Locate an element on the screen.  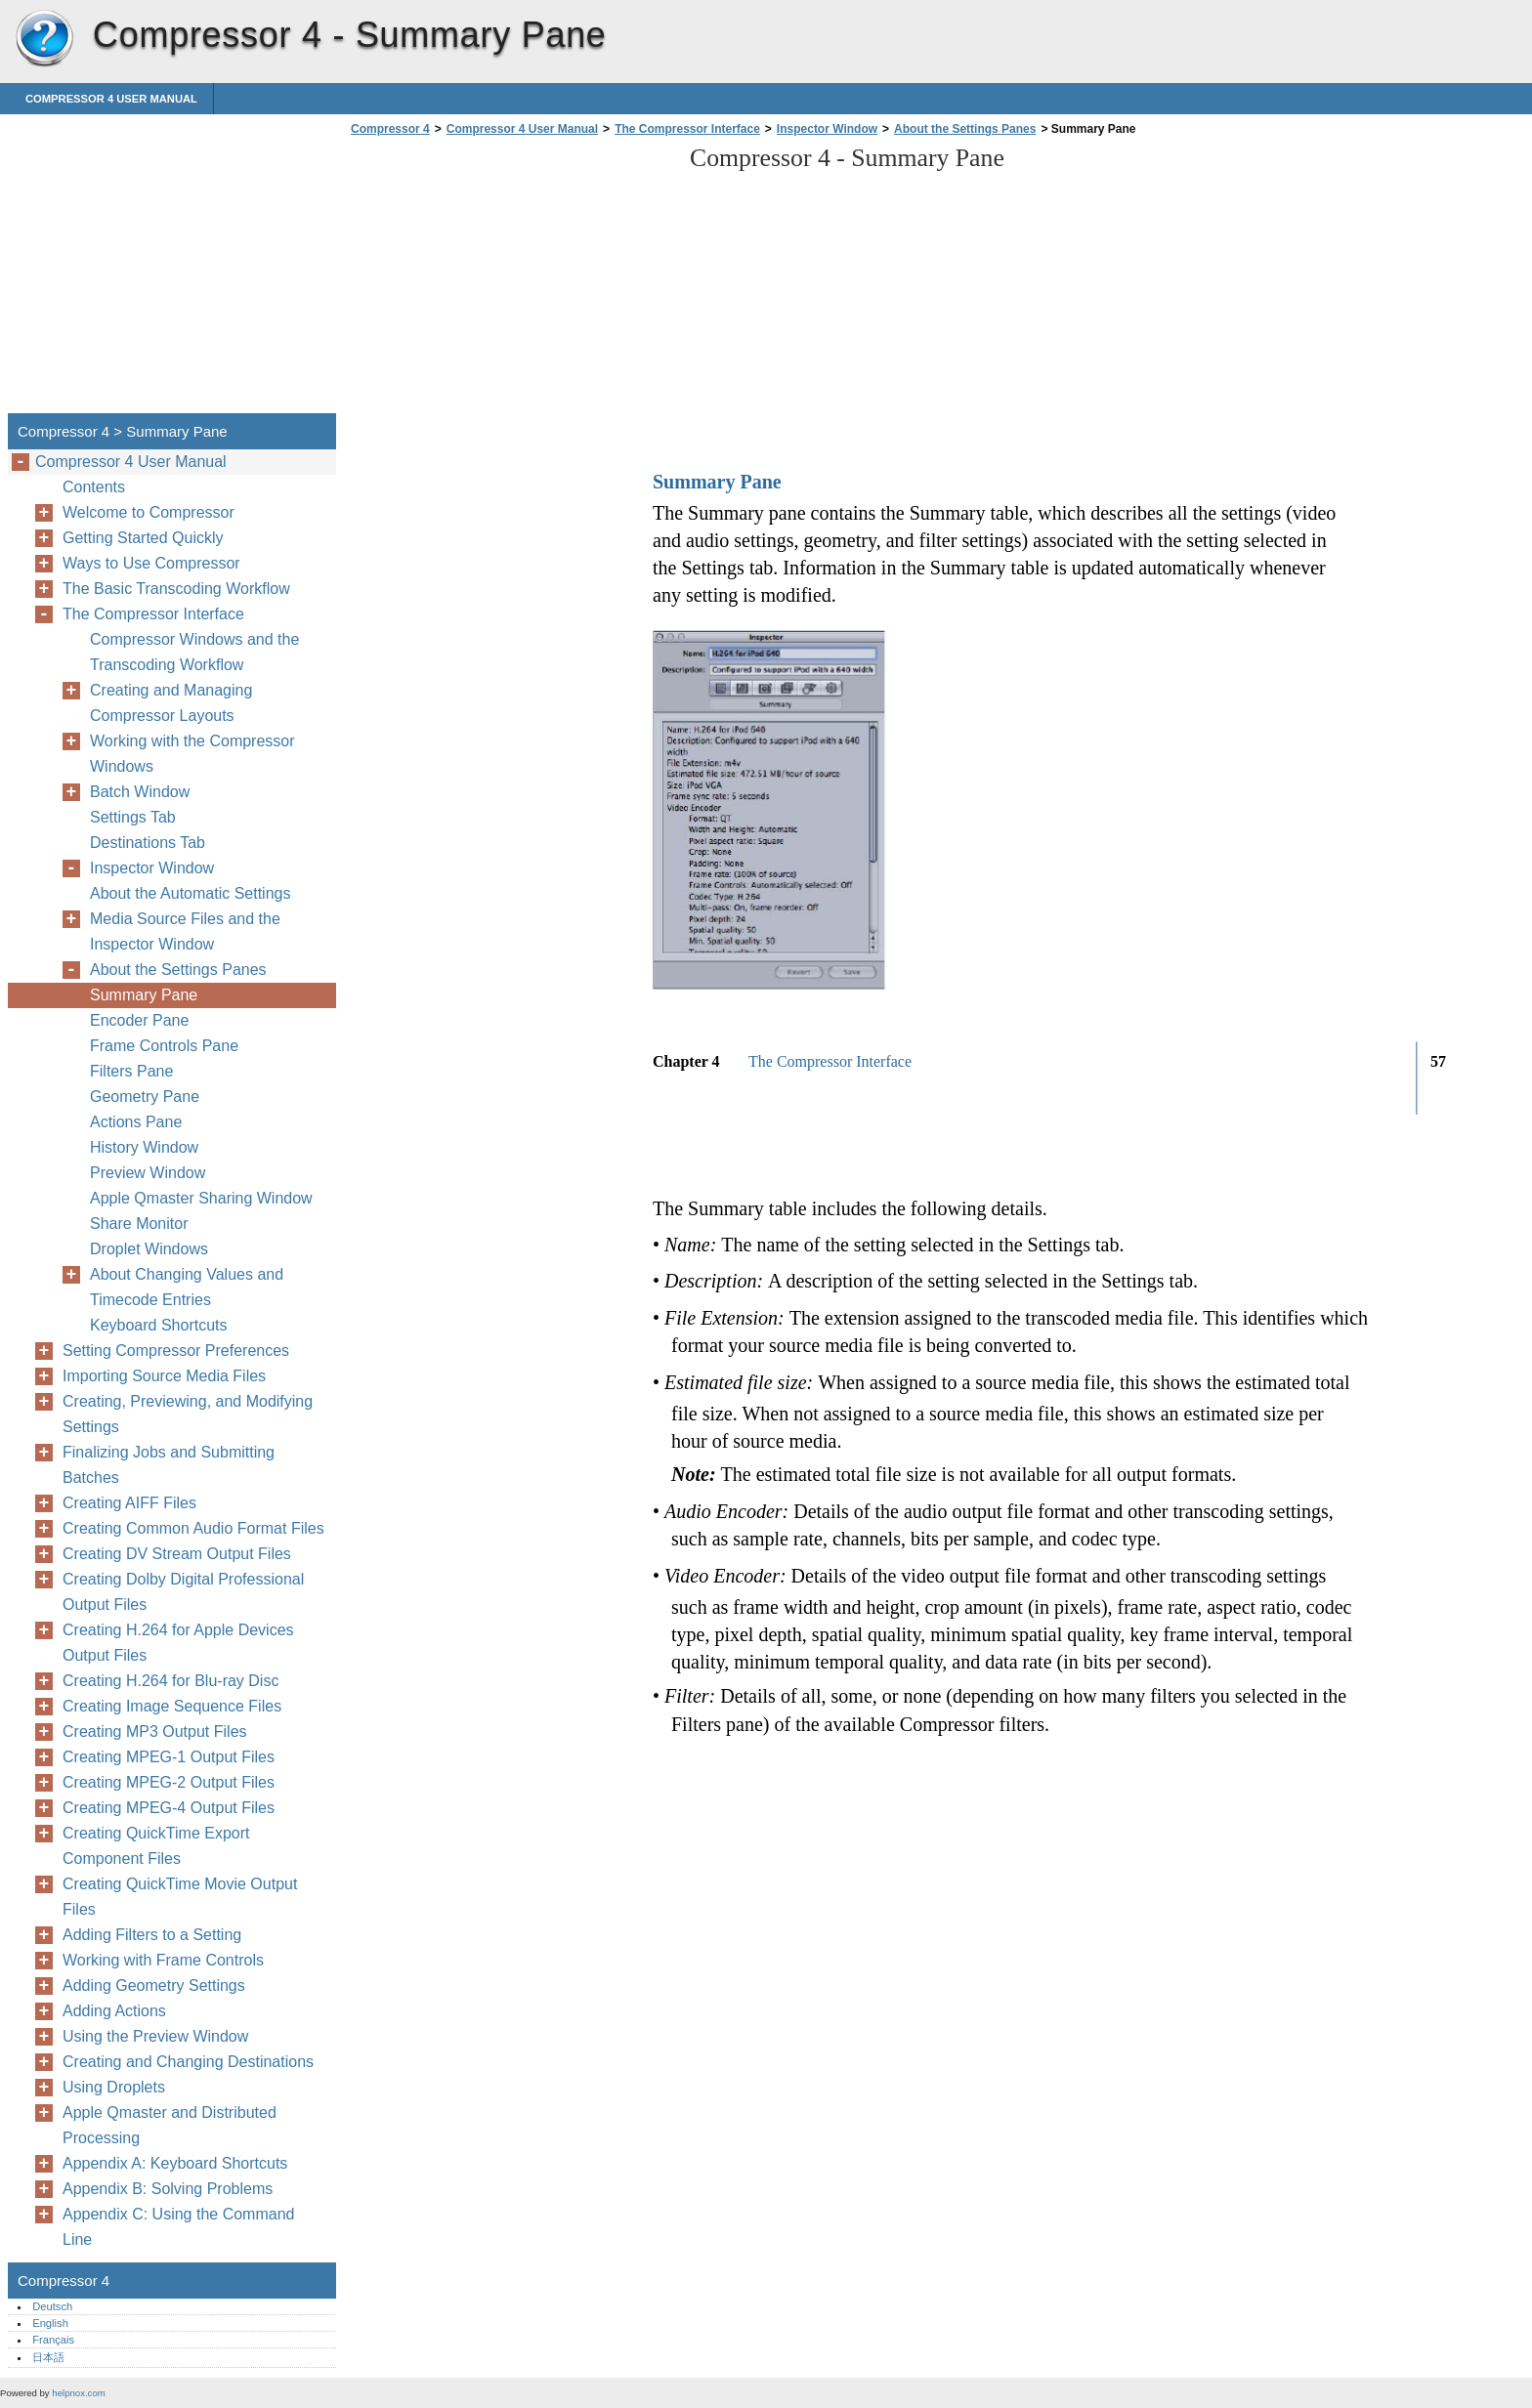
Creating QuickTime Export Component Files is located at coordinates (156, 1846).